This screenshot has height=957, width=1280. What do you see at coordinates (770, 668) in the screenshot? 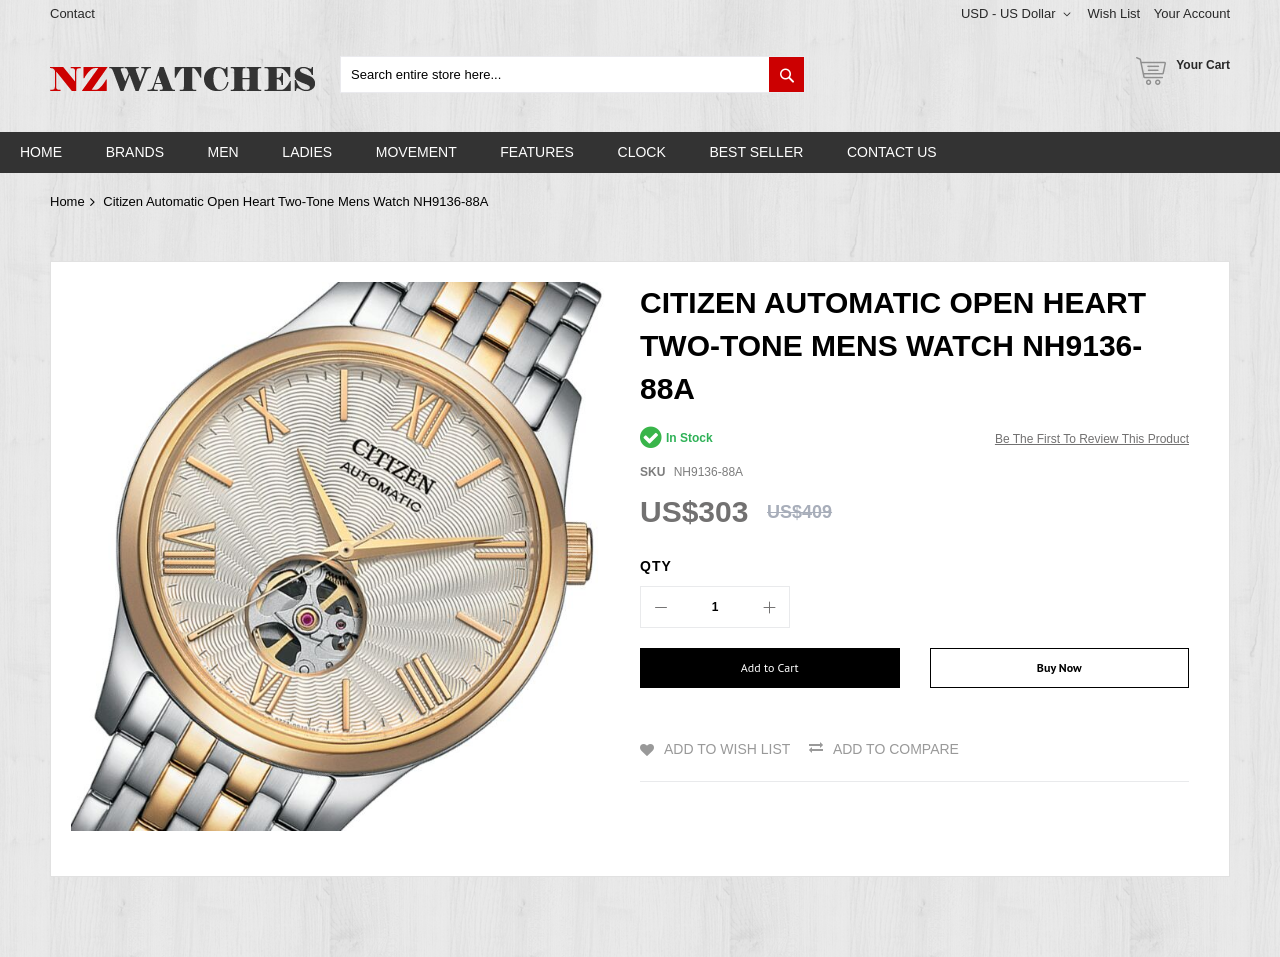
I see `[Add to Cart]` at bounding box center [770, 668].